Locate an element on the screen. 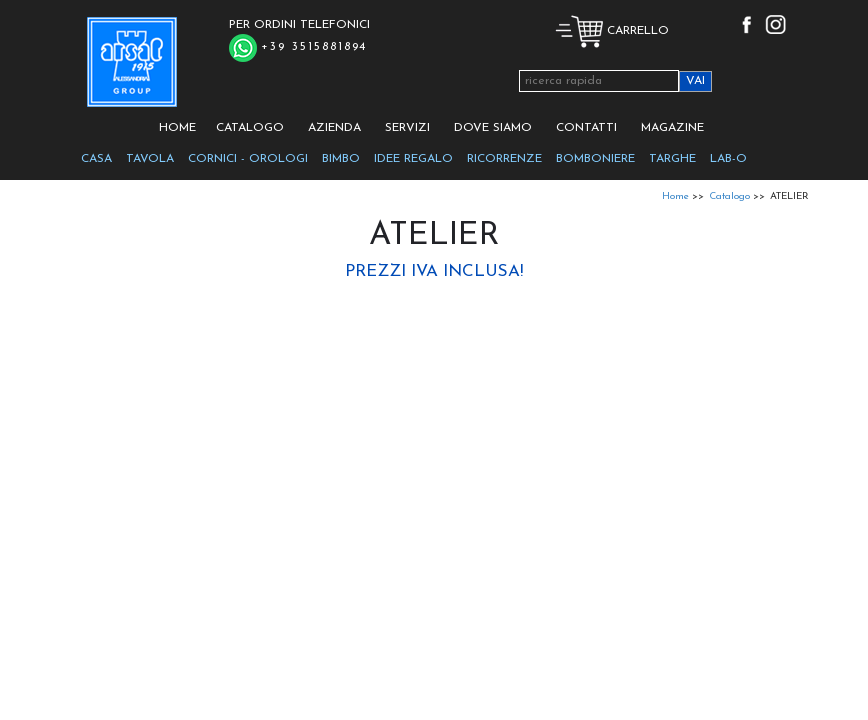 This screenshot has height=720, width=868. SERVIZI is located at coordinates (407, 128).